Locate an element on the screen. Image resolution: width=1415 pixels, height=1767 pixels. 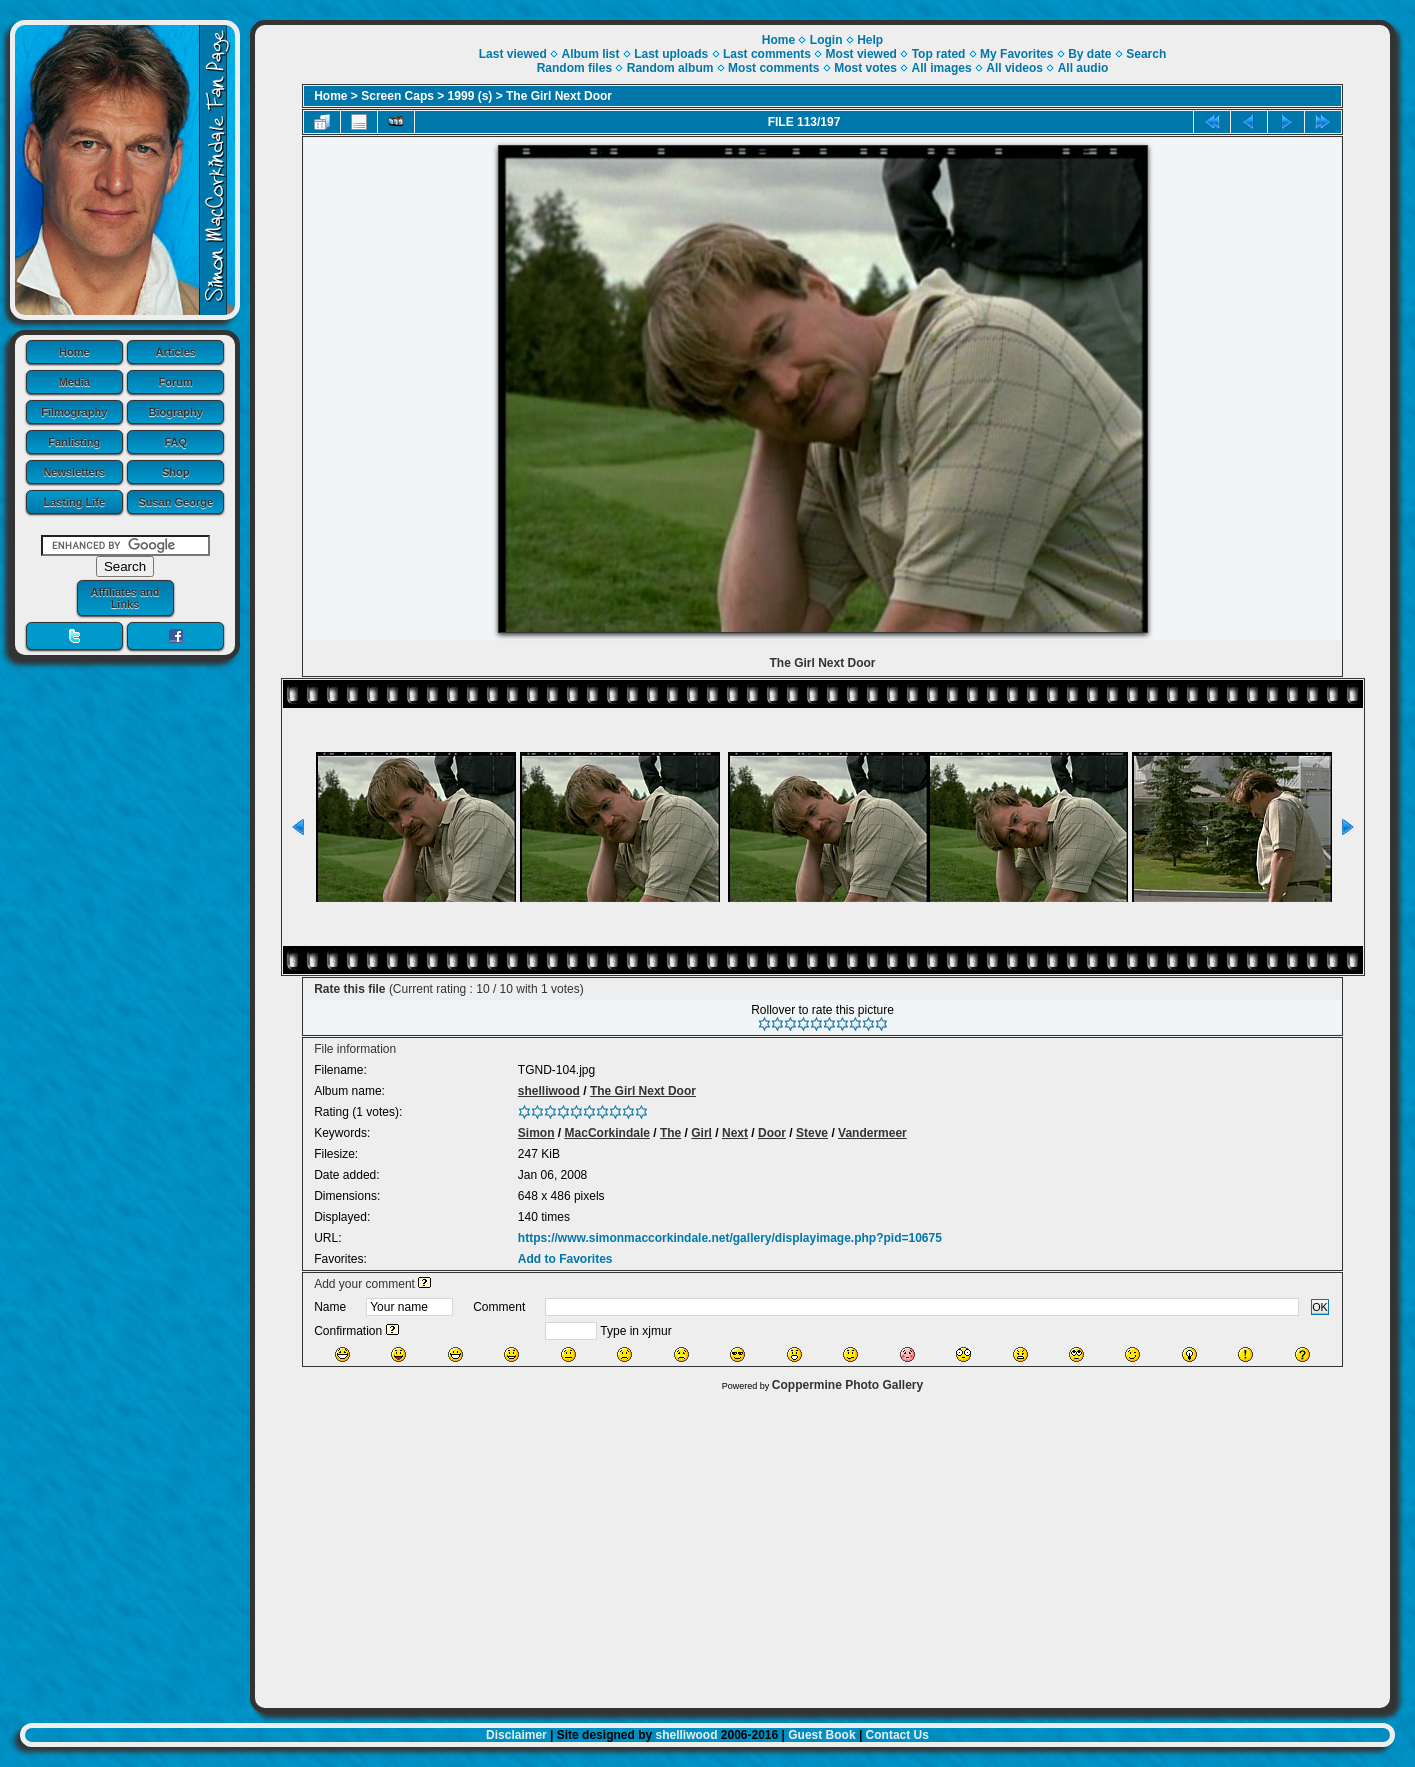
Susan George is located at coordinates (175, 502).